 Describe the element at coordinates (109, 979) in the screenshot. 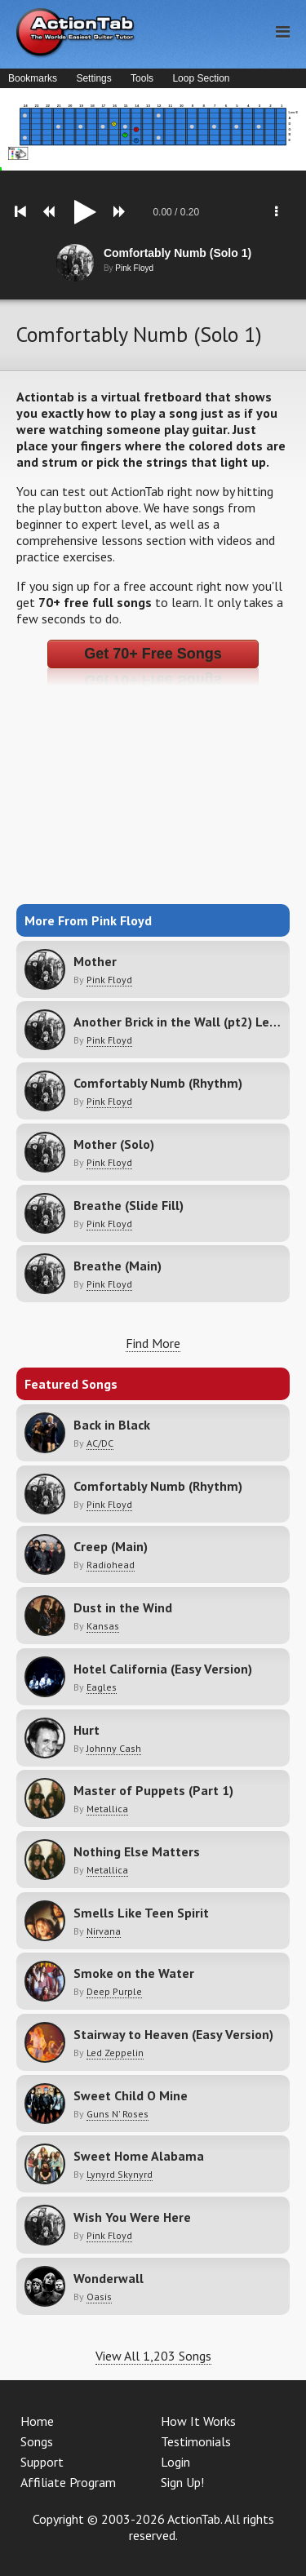

I see `Pink Floyd` at that location.